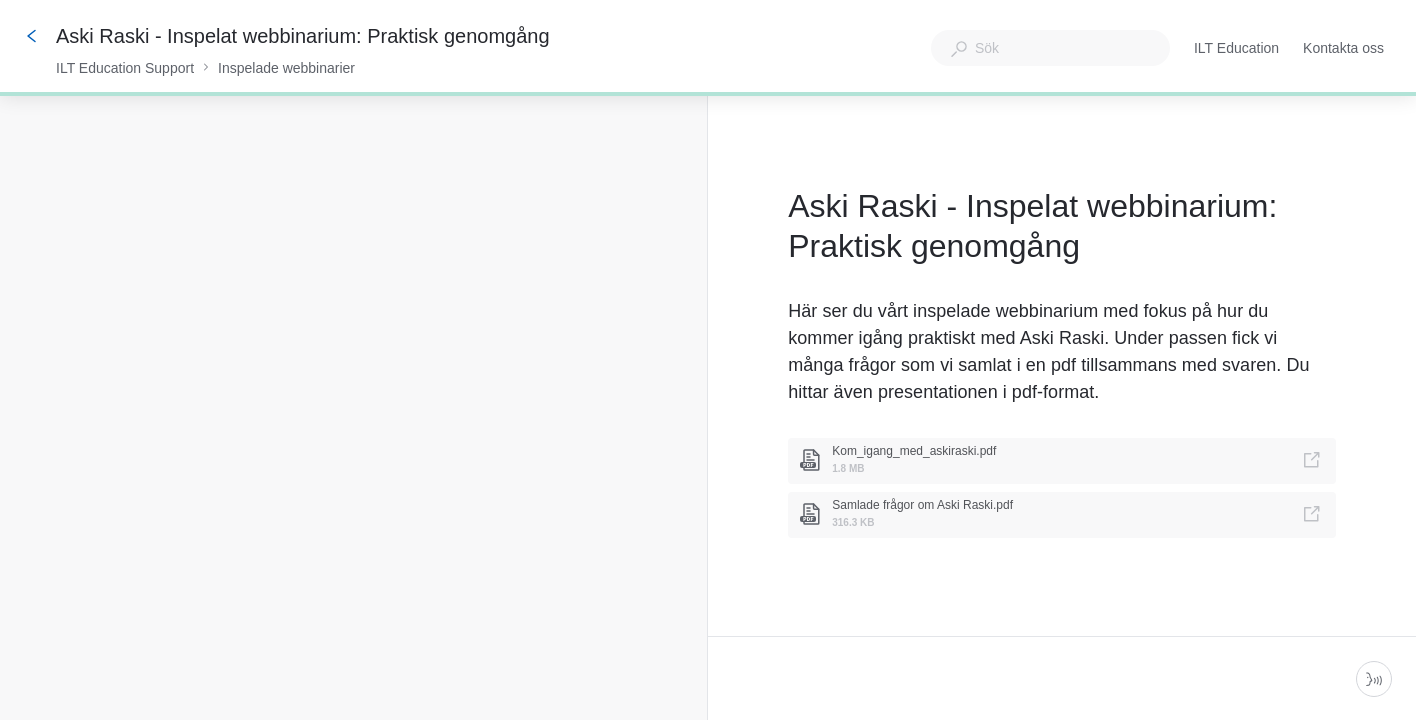  Describe the element at coordinates (32, 36) in the screenshot. I see `[Tillbaka]` at that location.